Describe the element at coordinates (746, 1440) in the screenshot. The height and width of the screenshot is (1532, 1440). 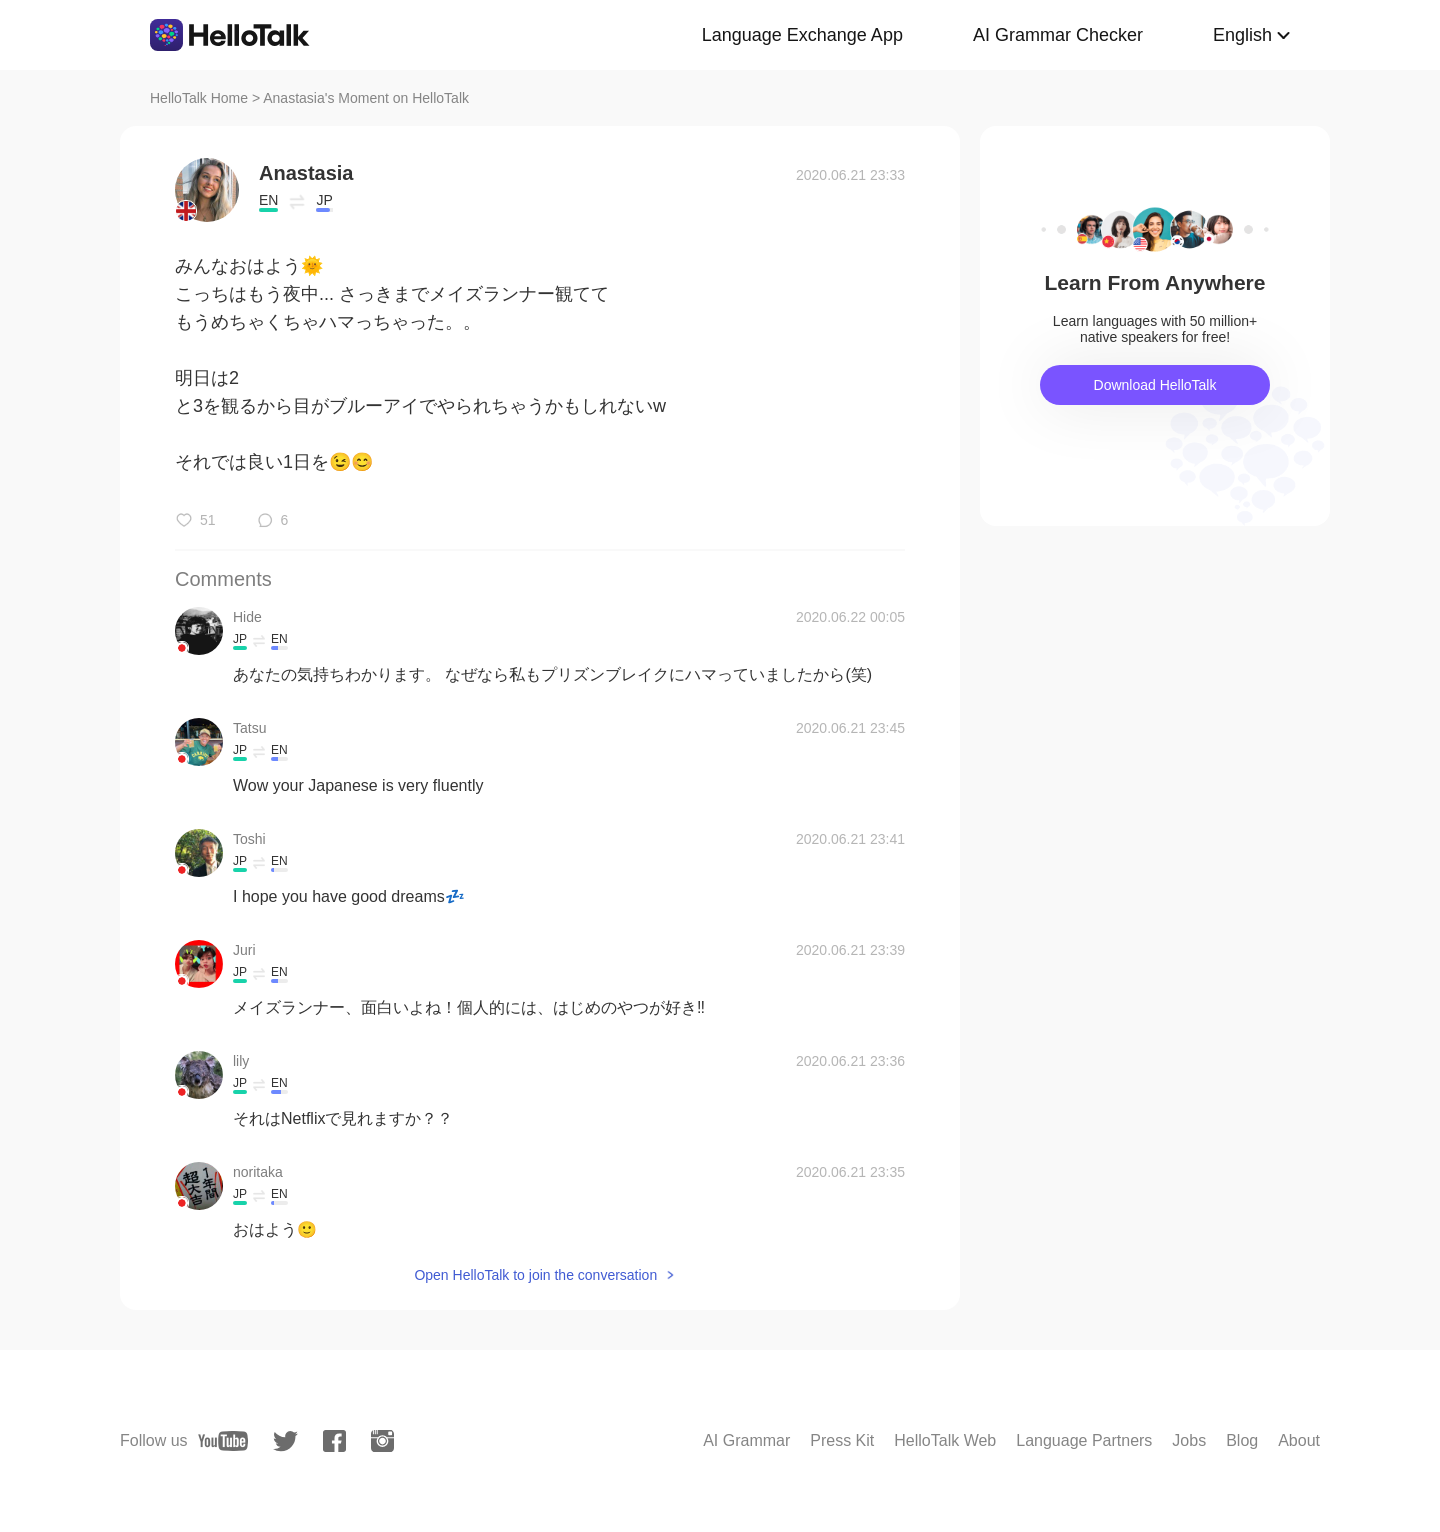
I see `AI Grammar` at that location.